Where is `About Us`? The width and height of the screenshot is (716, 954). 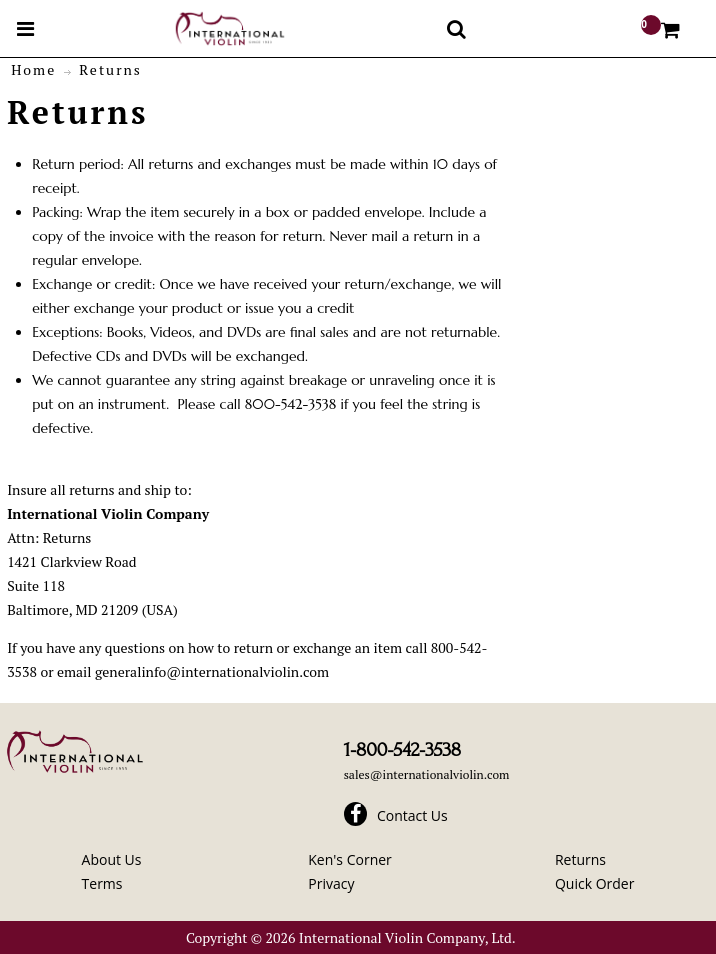 About Us is located at coordinates (112, 859).